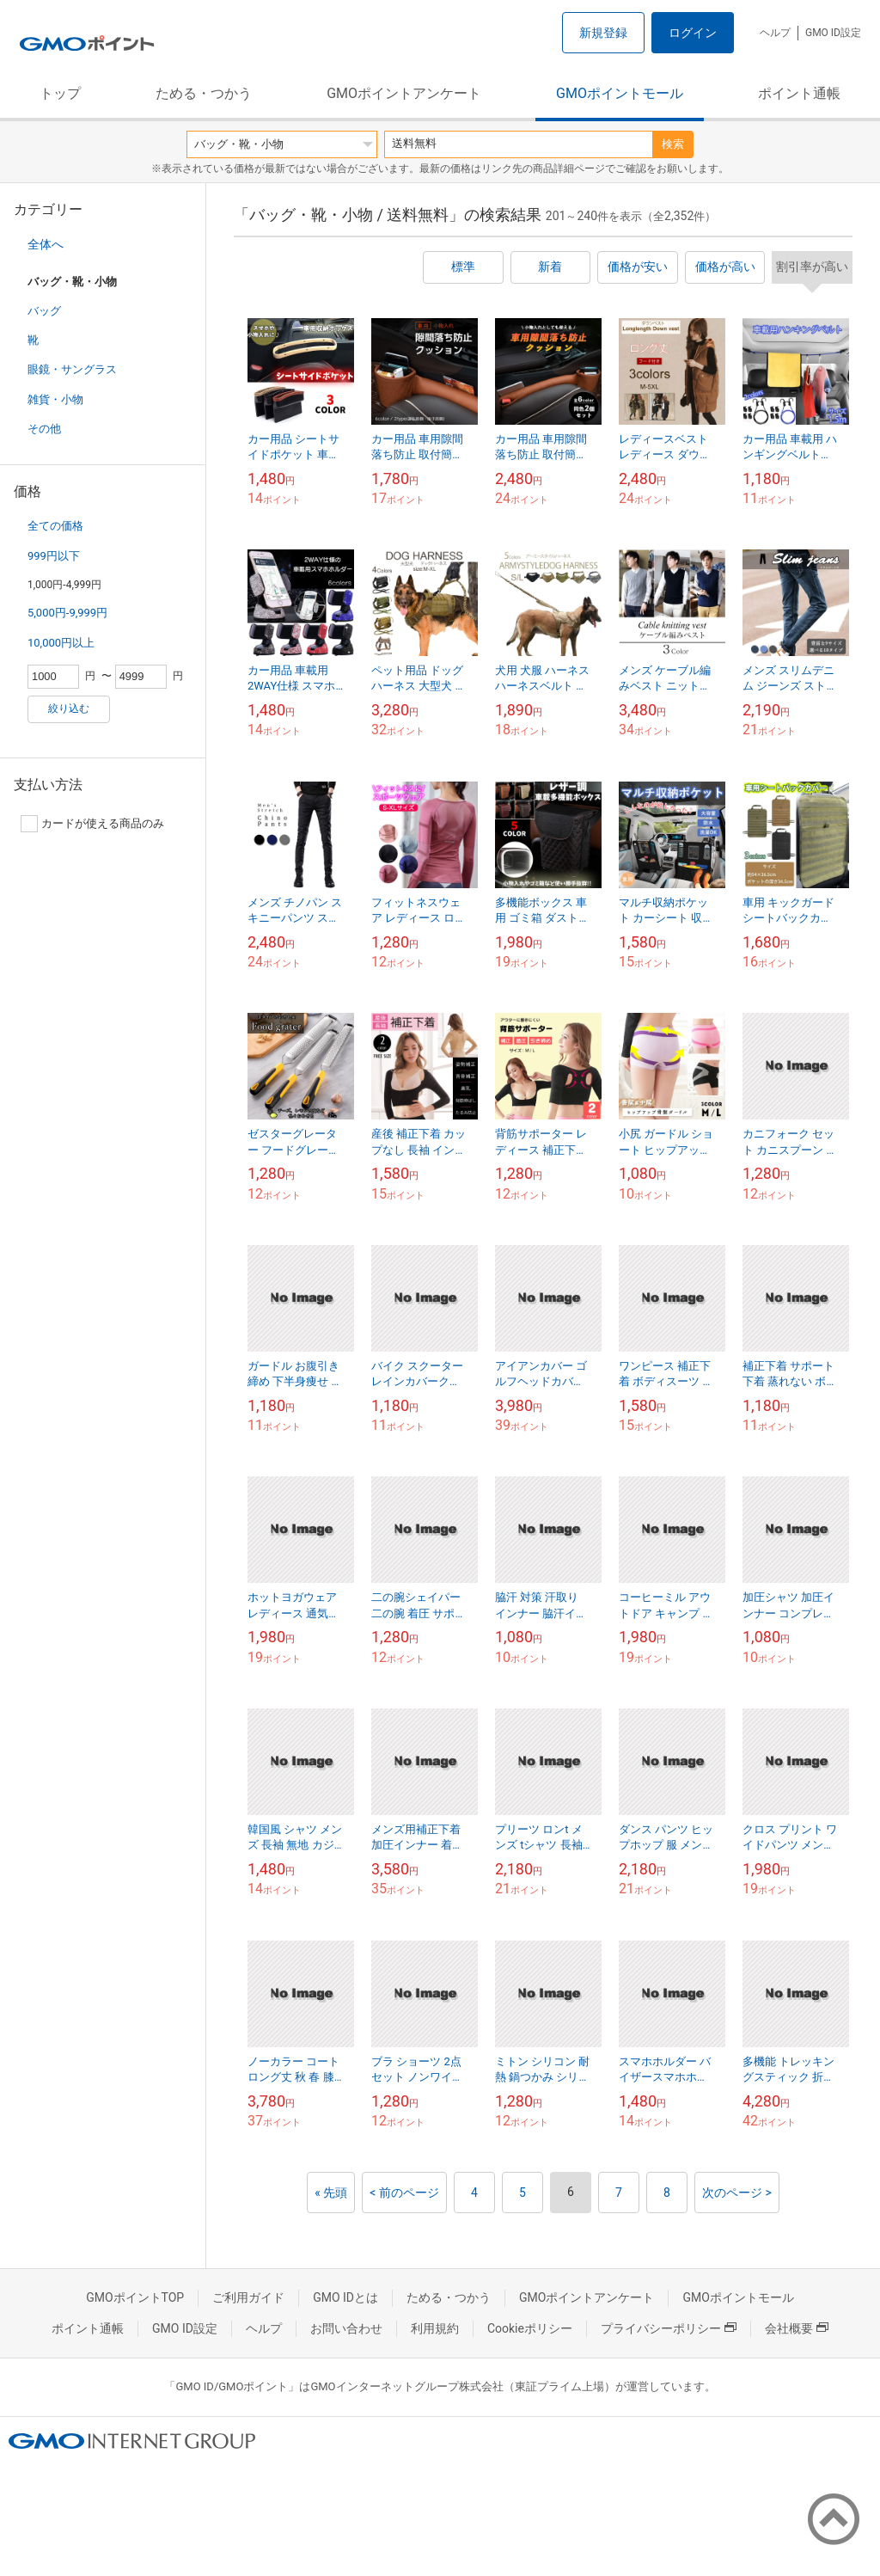 This screenshot has width=880, height=2576. Describe the element at coordinates (92, 823) in the screenshot. I see `カードが使える商品のみ` at that location.